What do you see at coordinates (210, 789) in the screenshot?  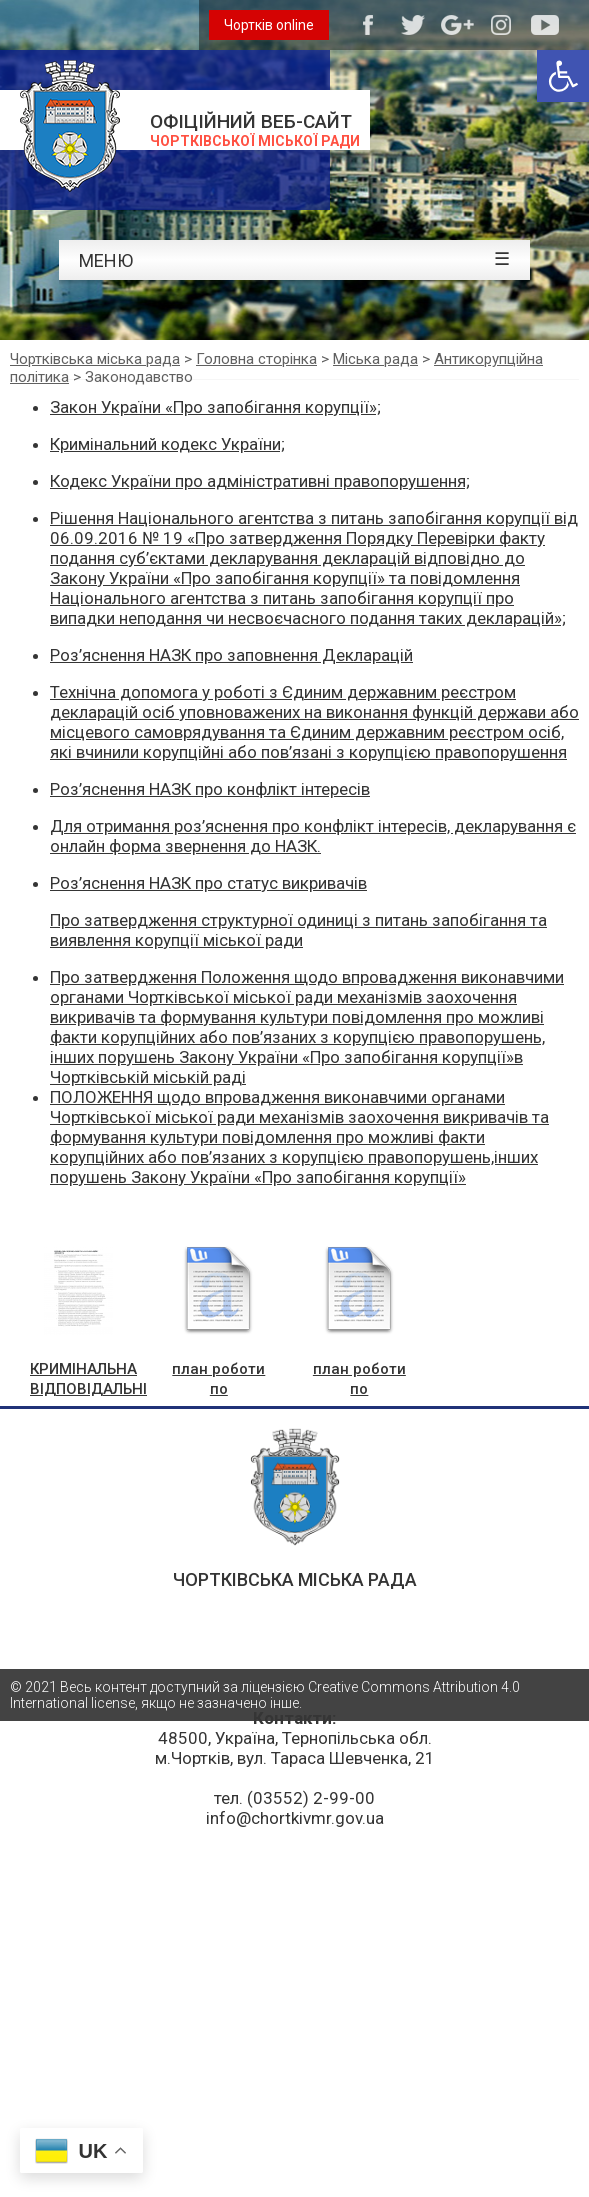 I see `Роз’яснення НАЗК про конфлікт інтересів` at bounding box center [210, 789].